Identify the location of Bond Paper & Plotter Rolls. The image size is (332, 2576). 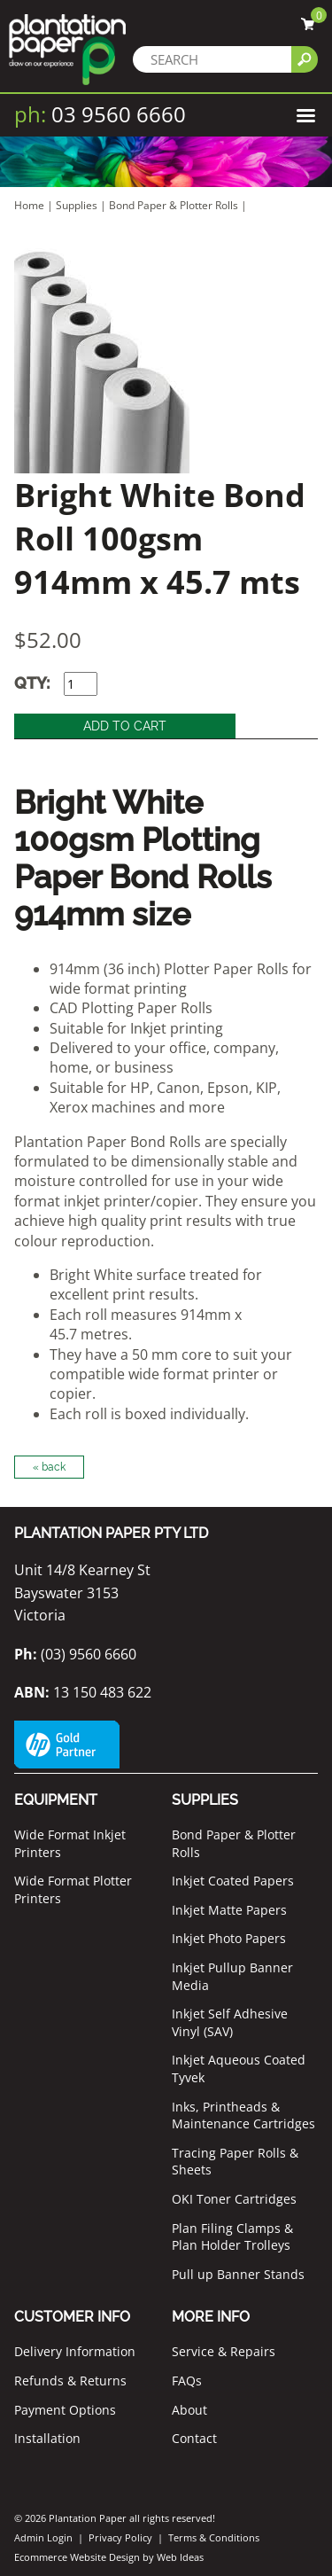
(175, 205).